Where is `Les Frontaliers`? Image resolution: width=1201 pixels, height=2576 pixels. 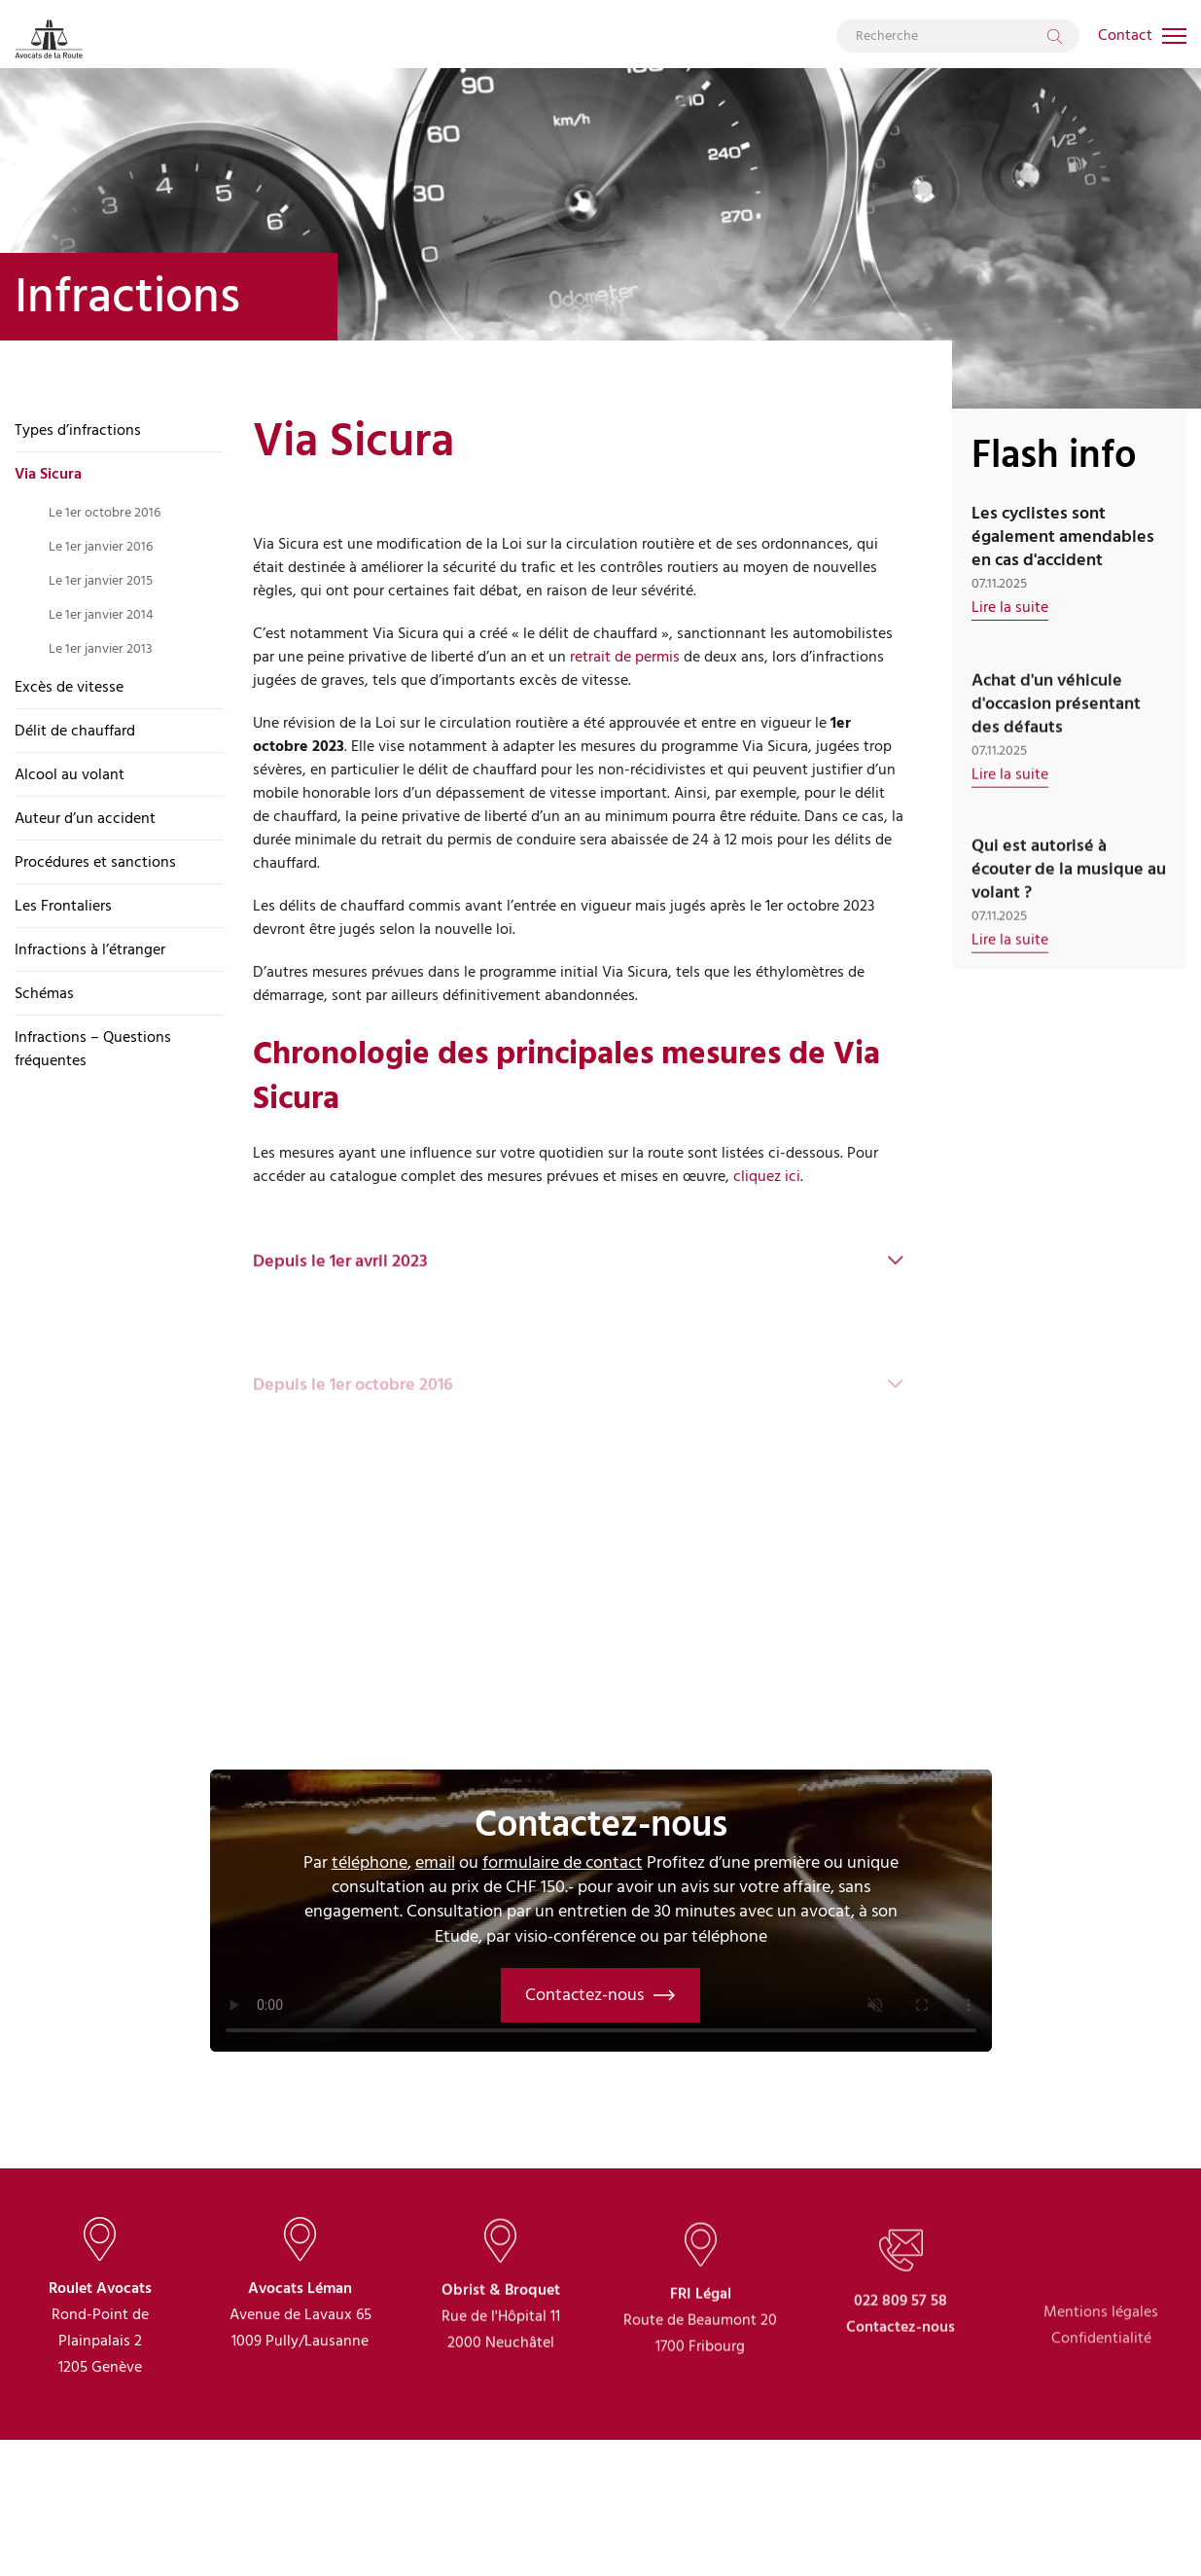 Les Frontaliers is located at coordinates (63, 905).